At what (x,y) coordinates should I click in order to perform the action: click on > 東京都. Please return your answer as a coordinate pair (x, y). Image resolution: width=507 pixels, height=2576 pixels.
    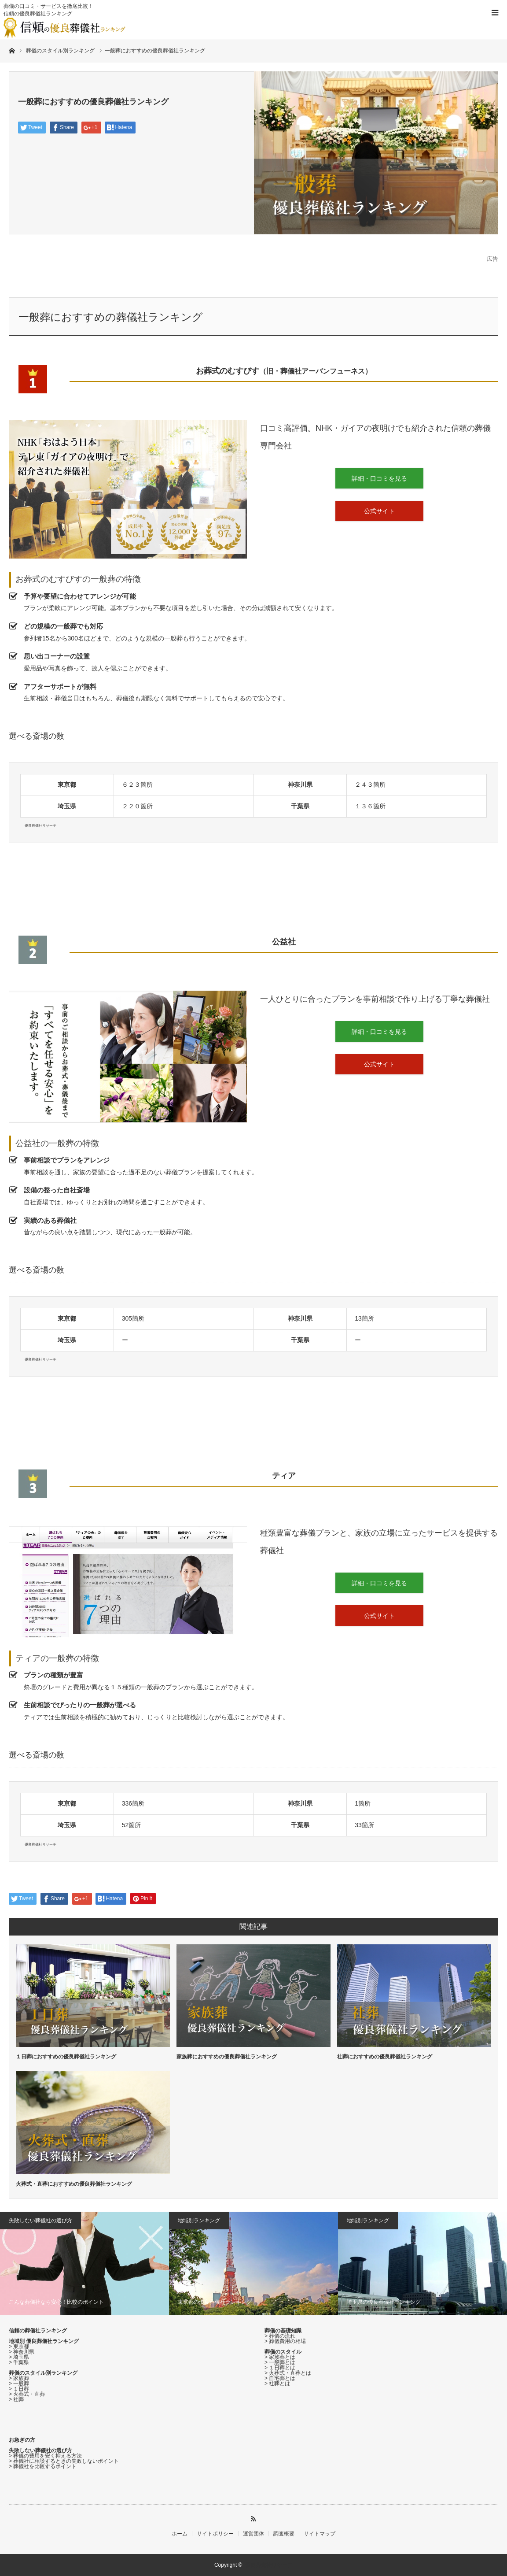
    Looking at the image, I should click on (19, 2346).